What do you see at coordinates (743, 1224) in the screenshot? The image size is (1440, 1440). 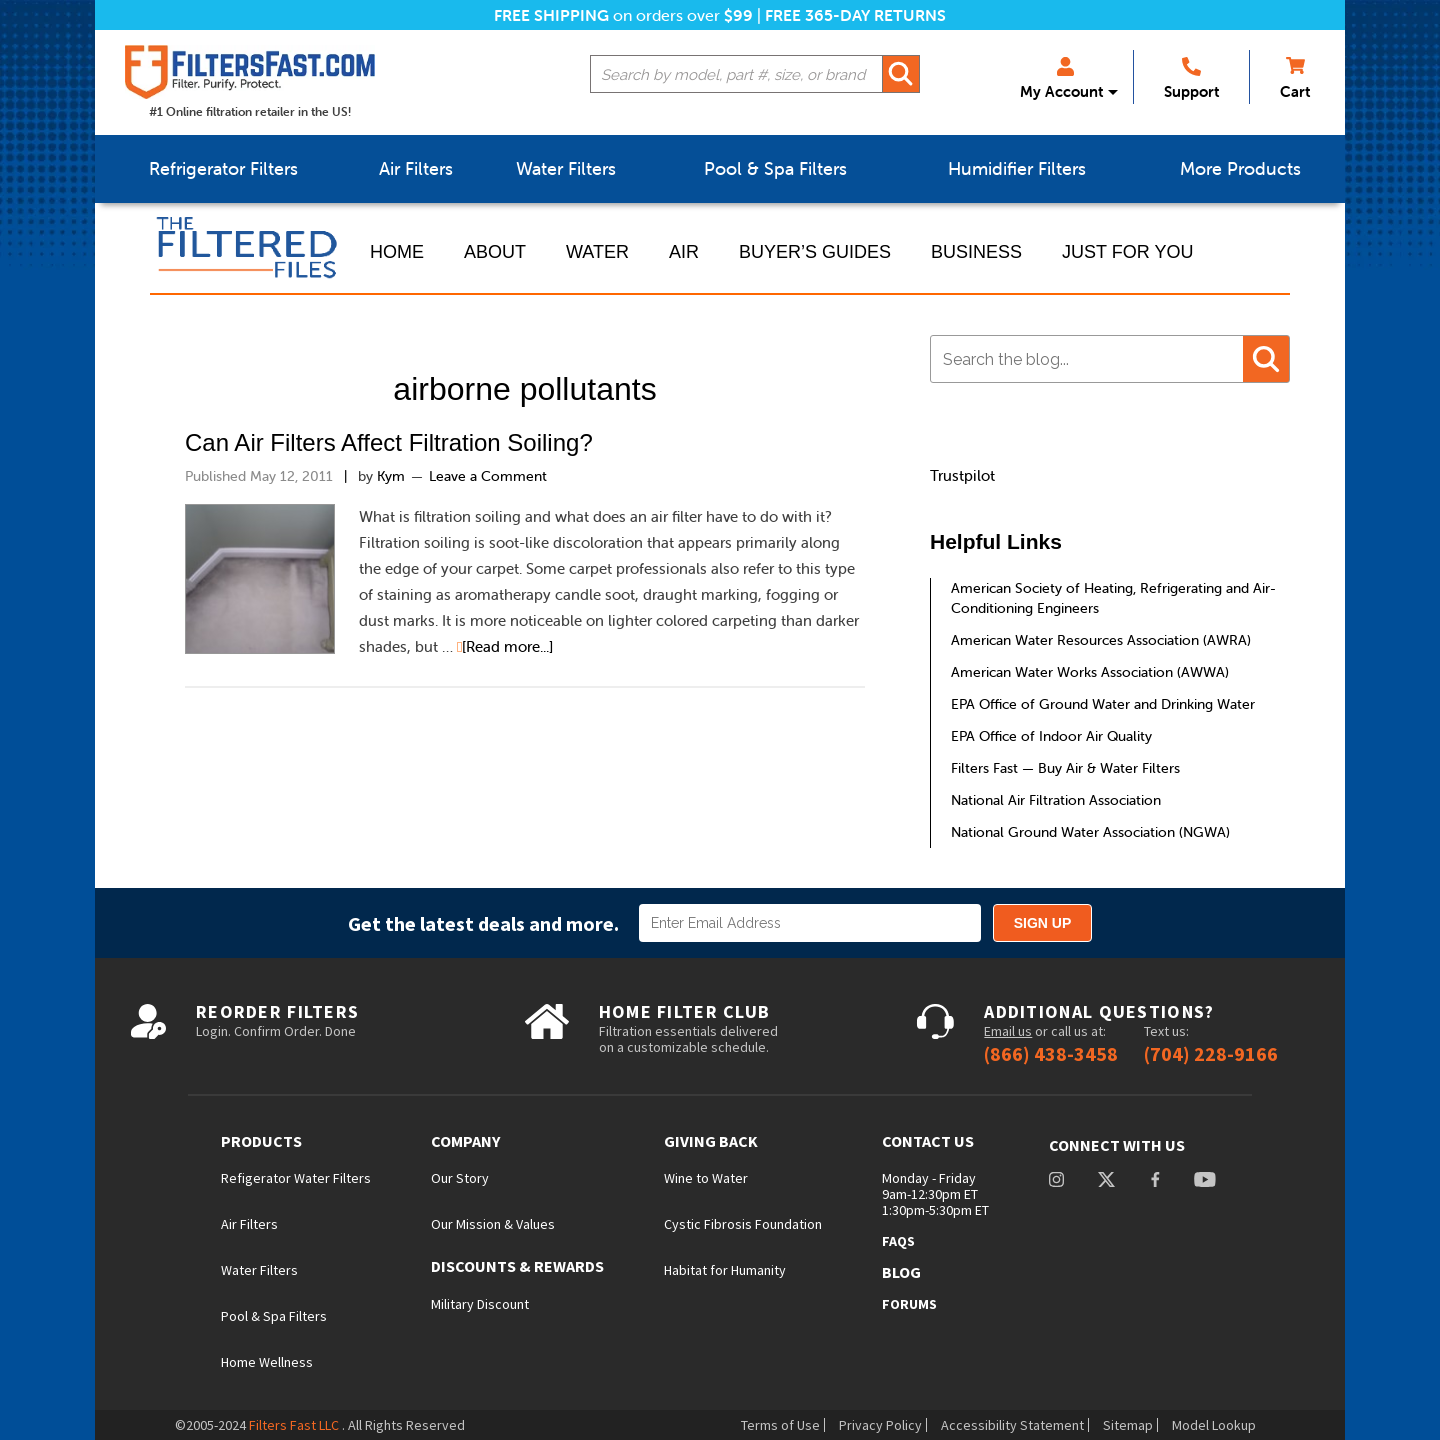 I see `Cystic Fibrosis Foundation` at bounding box center [743, 1224].